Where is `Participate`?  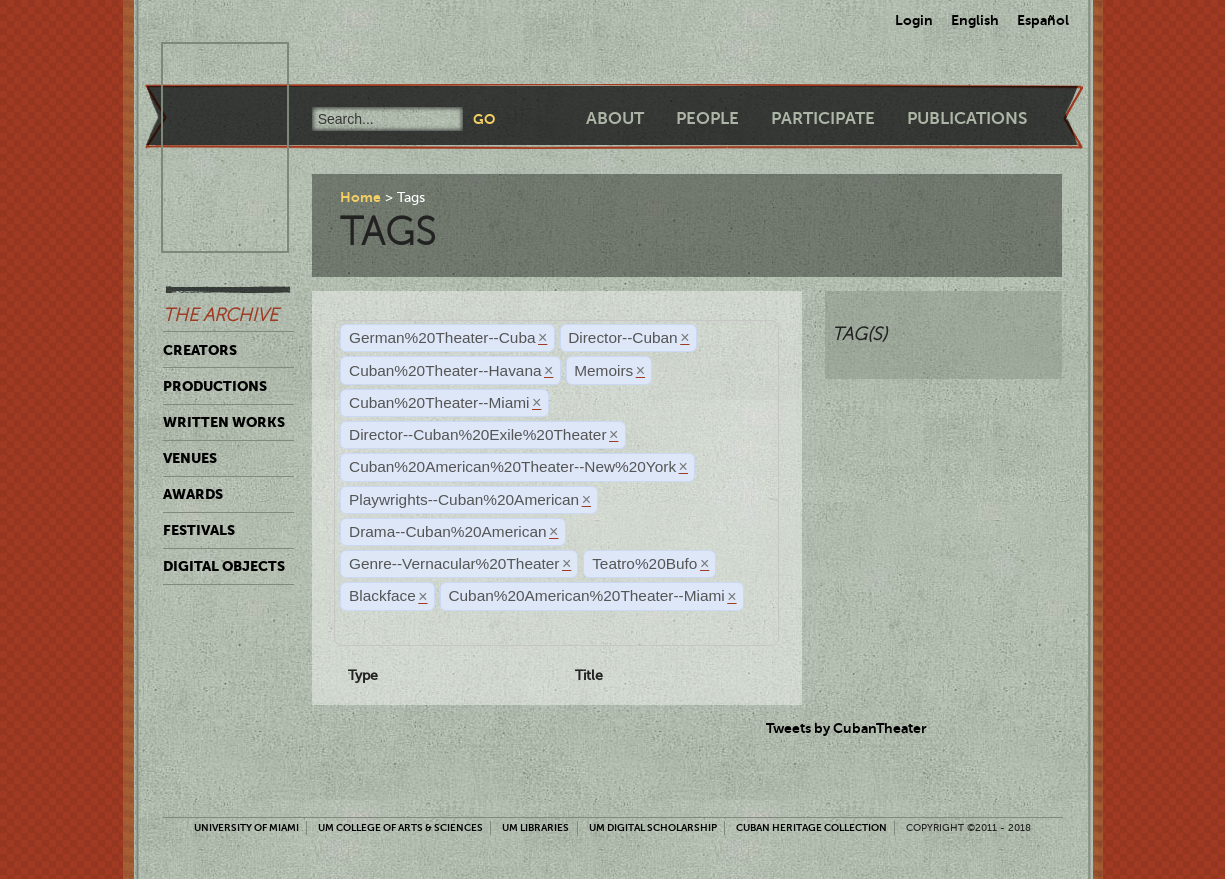 Participate is located at coordinates (823, 118).